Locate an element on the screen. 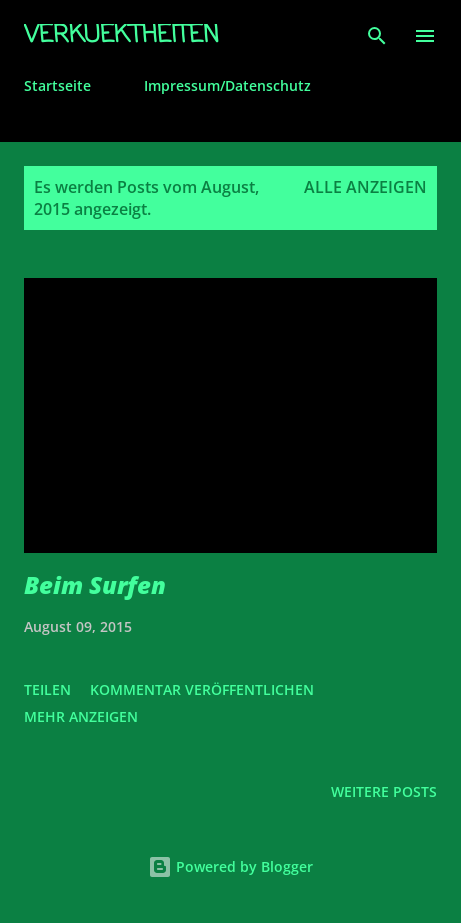 This screenshot has width=461, height=923. Powered by Blogger is located at coordinates (230, 866).